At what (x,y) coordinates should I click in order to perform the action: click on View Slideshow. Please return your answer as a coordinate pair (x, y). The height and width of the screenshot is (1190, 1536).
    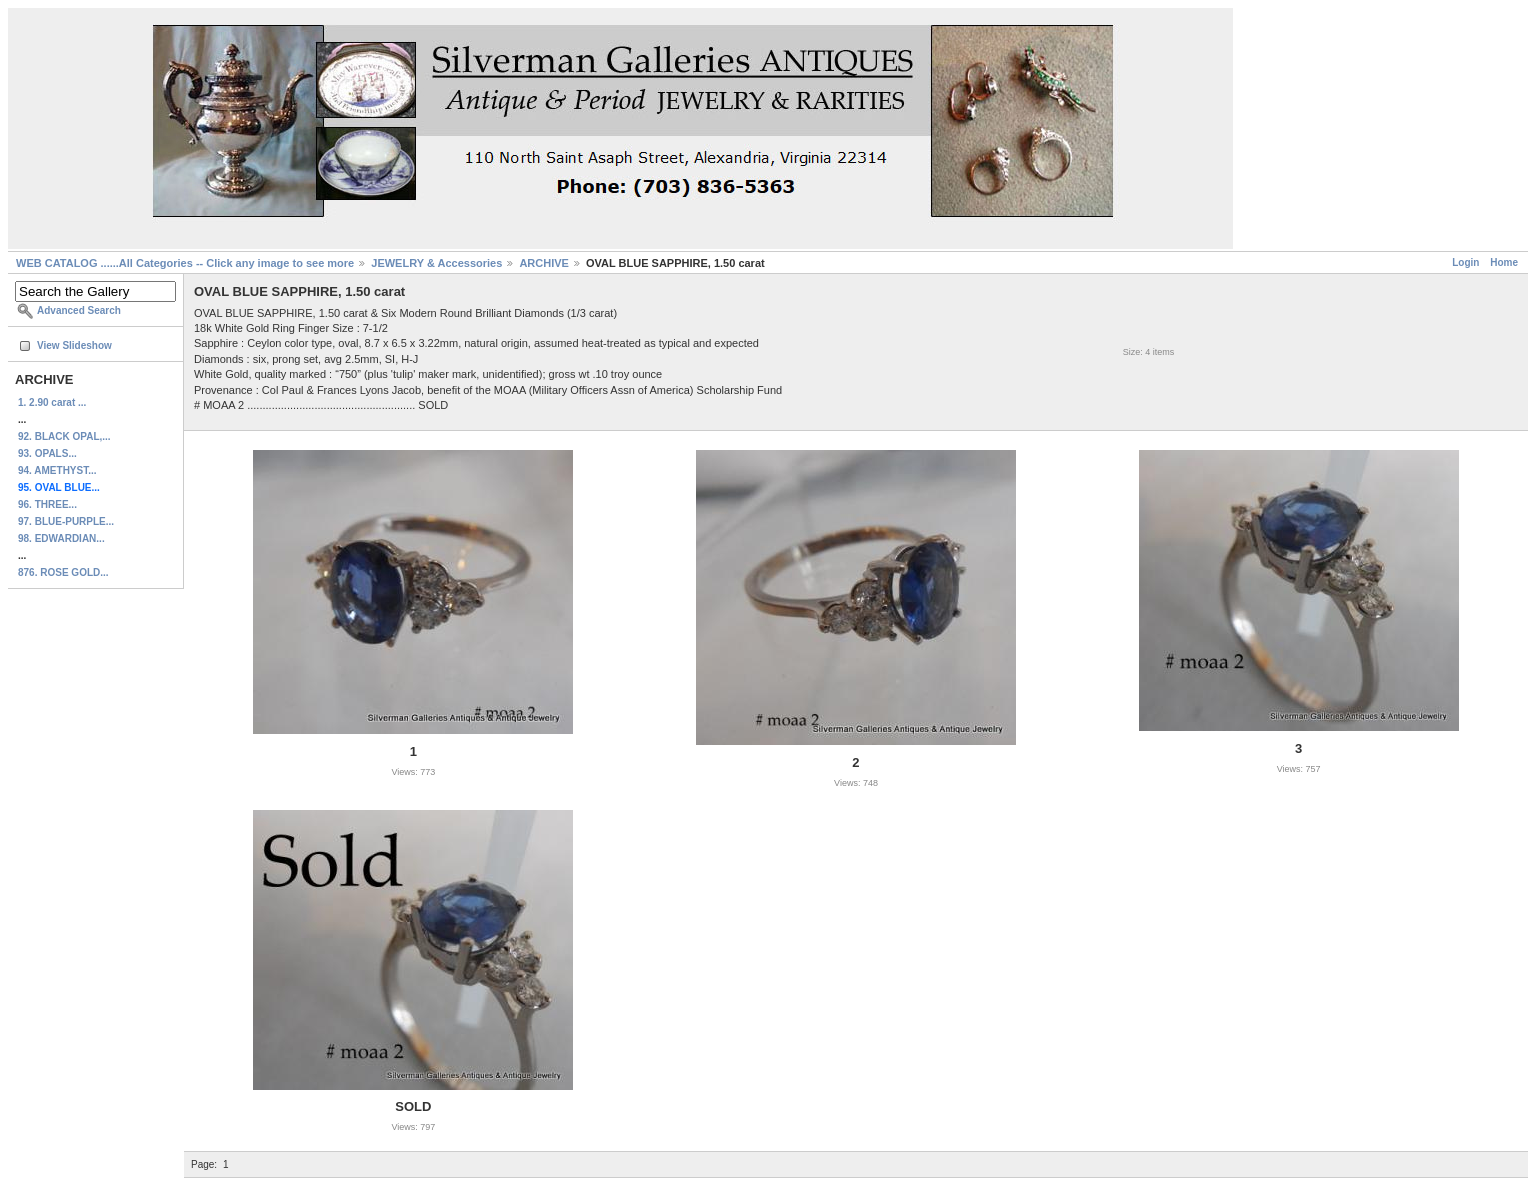
    Looking at the image, I should click on (74, 345).